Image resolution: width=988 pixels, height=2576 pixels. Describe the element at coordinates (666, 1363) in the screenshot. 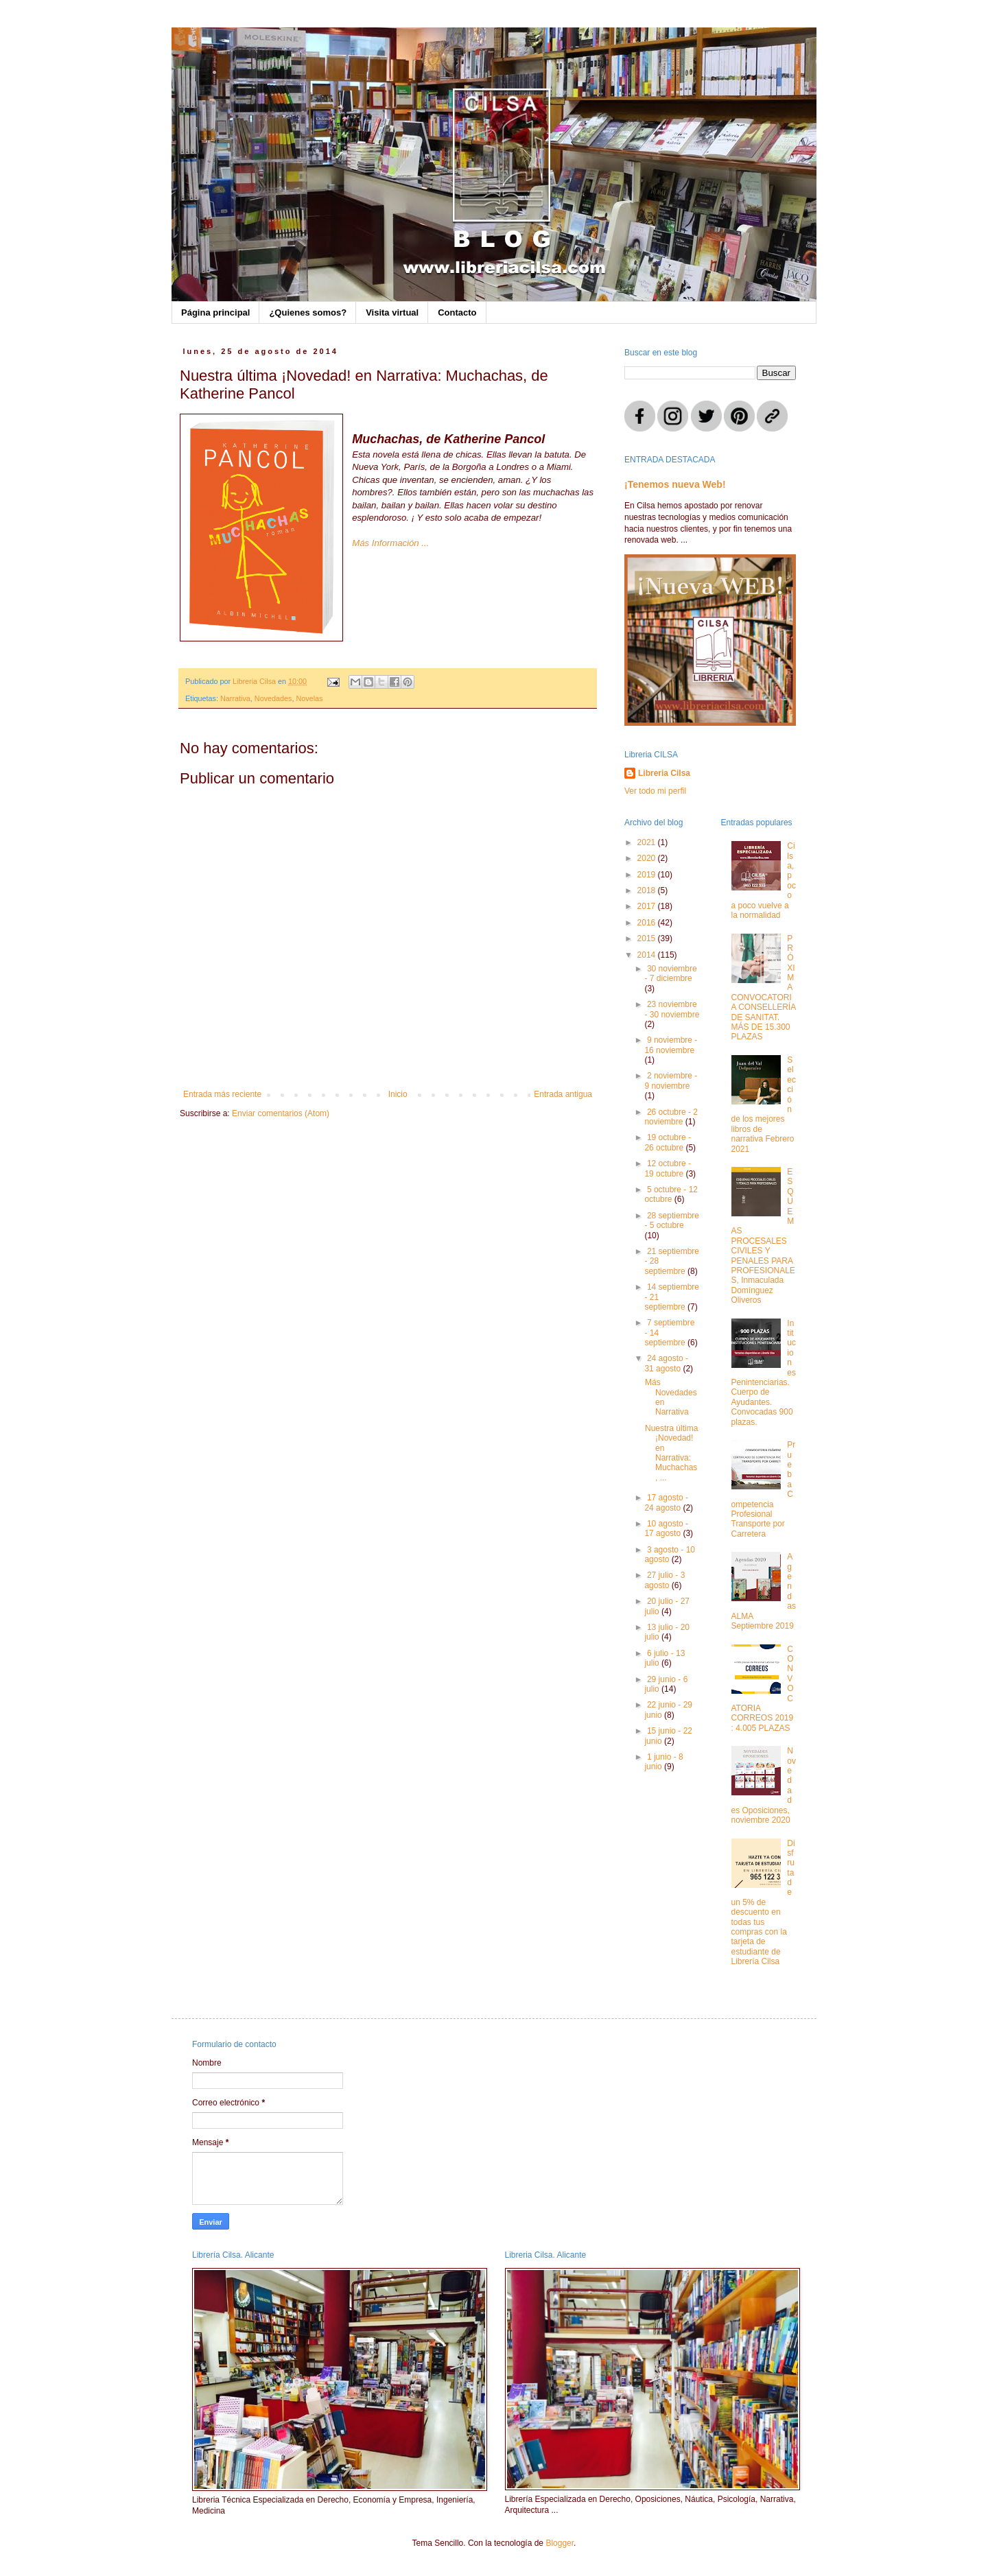

I see `24 agosto - 31 agosto` at that location.